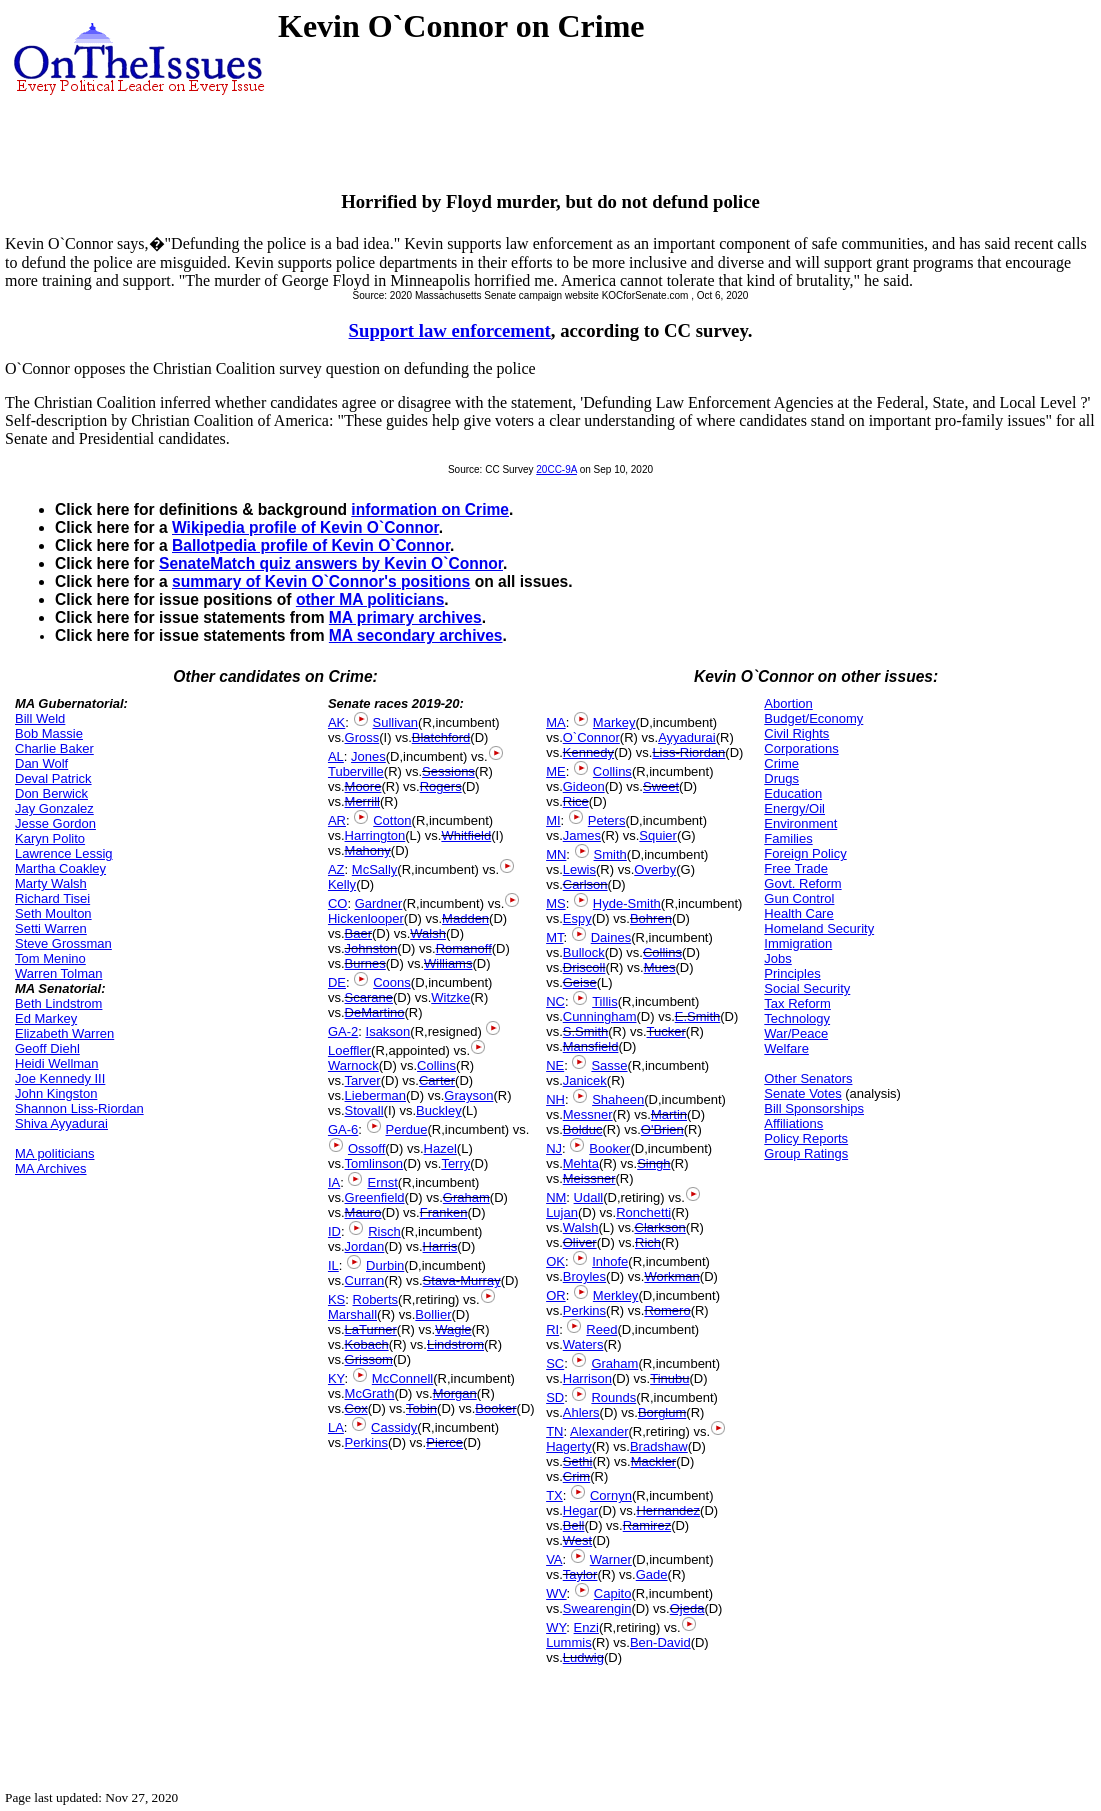 The width and height of the screenshot is (1101, 1811). Describe the element at coordinates (392, 982) in the screenshot. I see `Coons` at that location.